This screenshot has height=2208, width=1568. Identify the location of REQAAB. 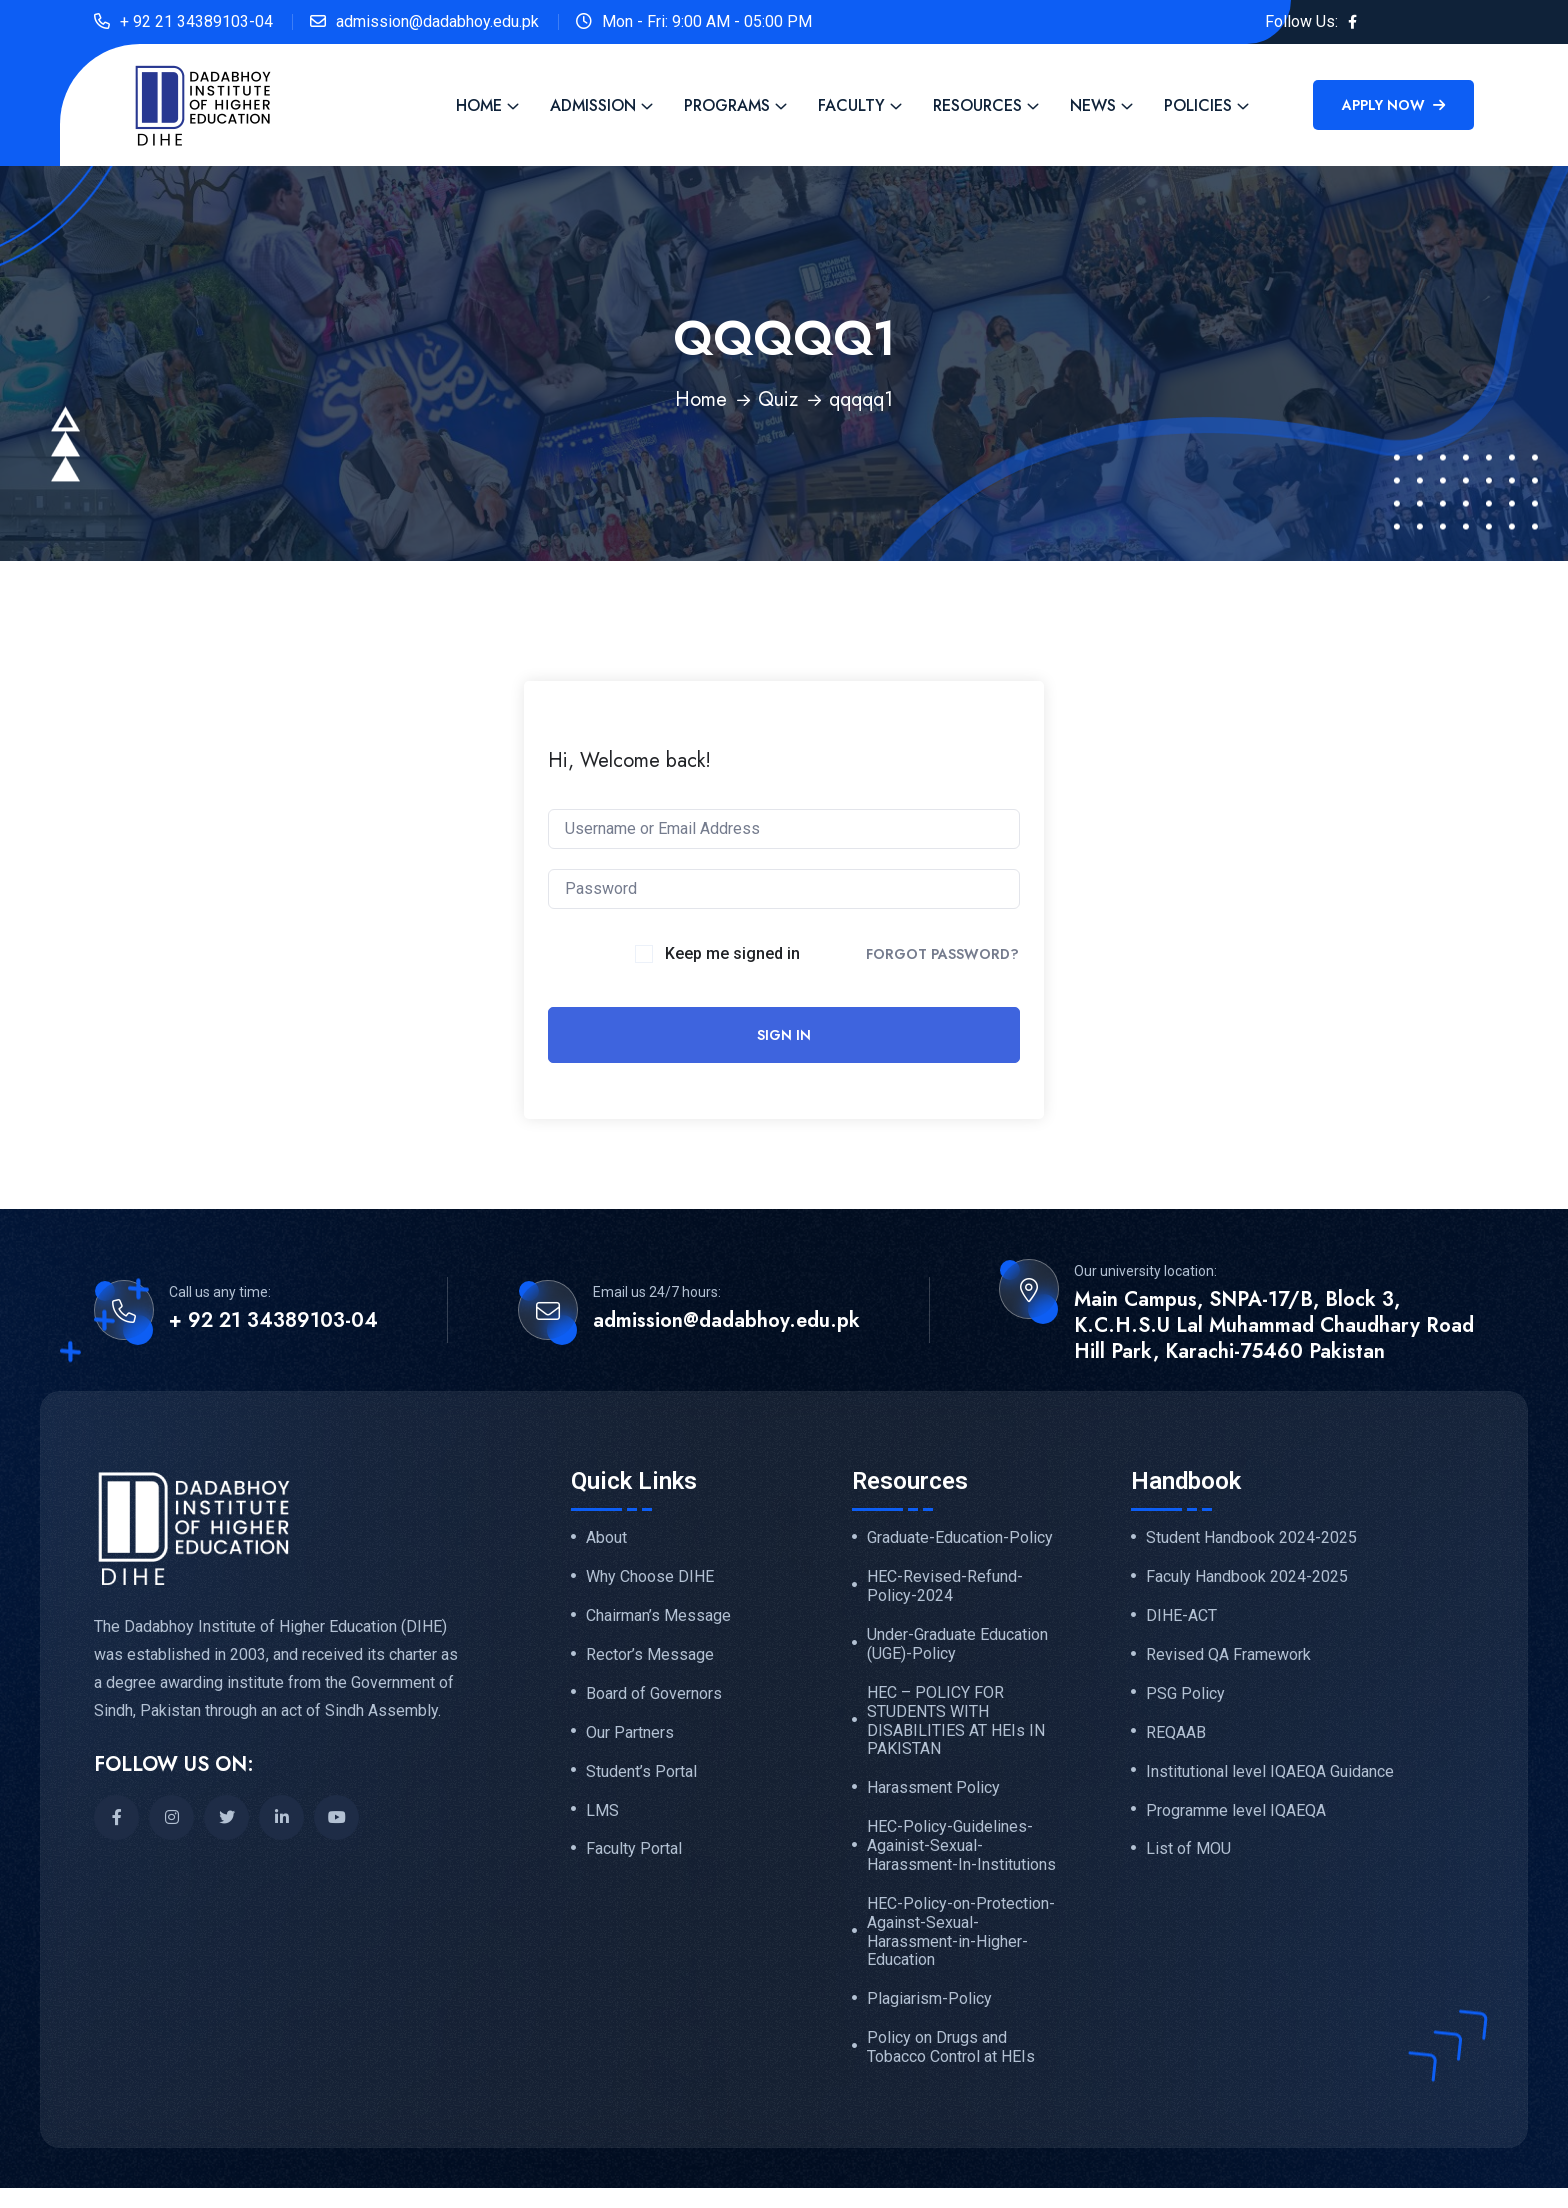
(1176, 1733).